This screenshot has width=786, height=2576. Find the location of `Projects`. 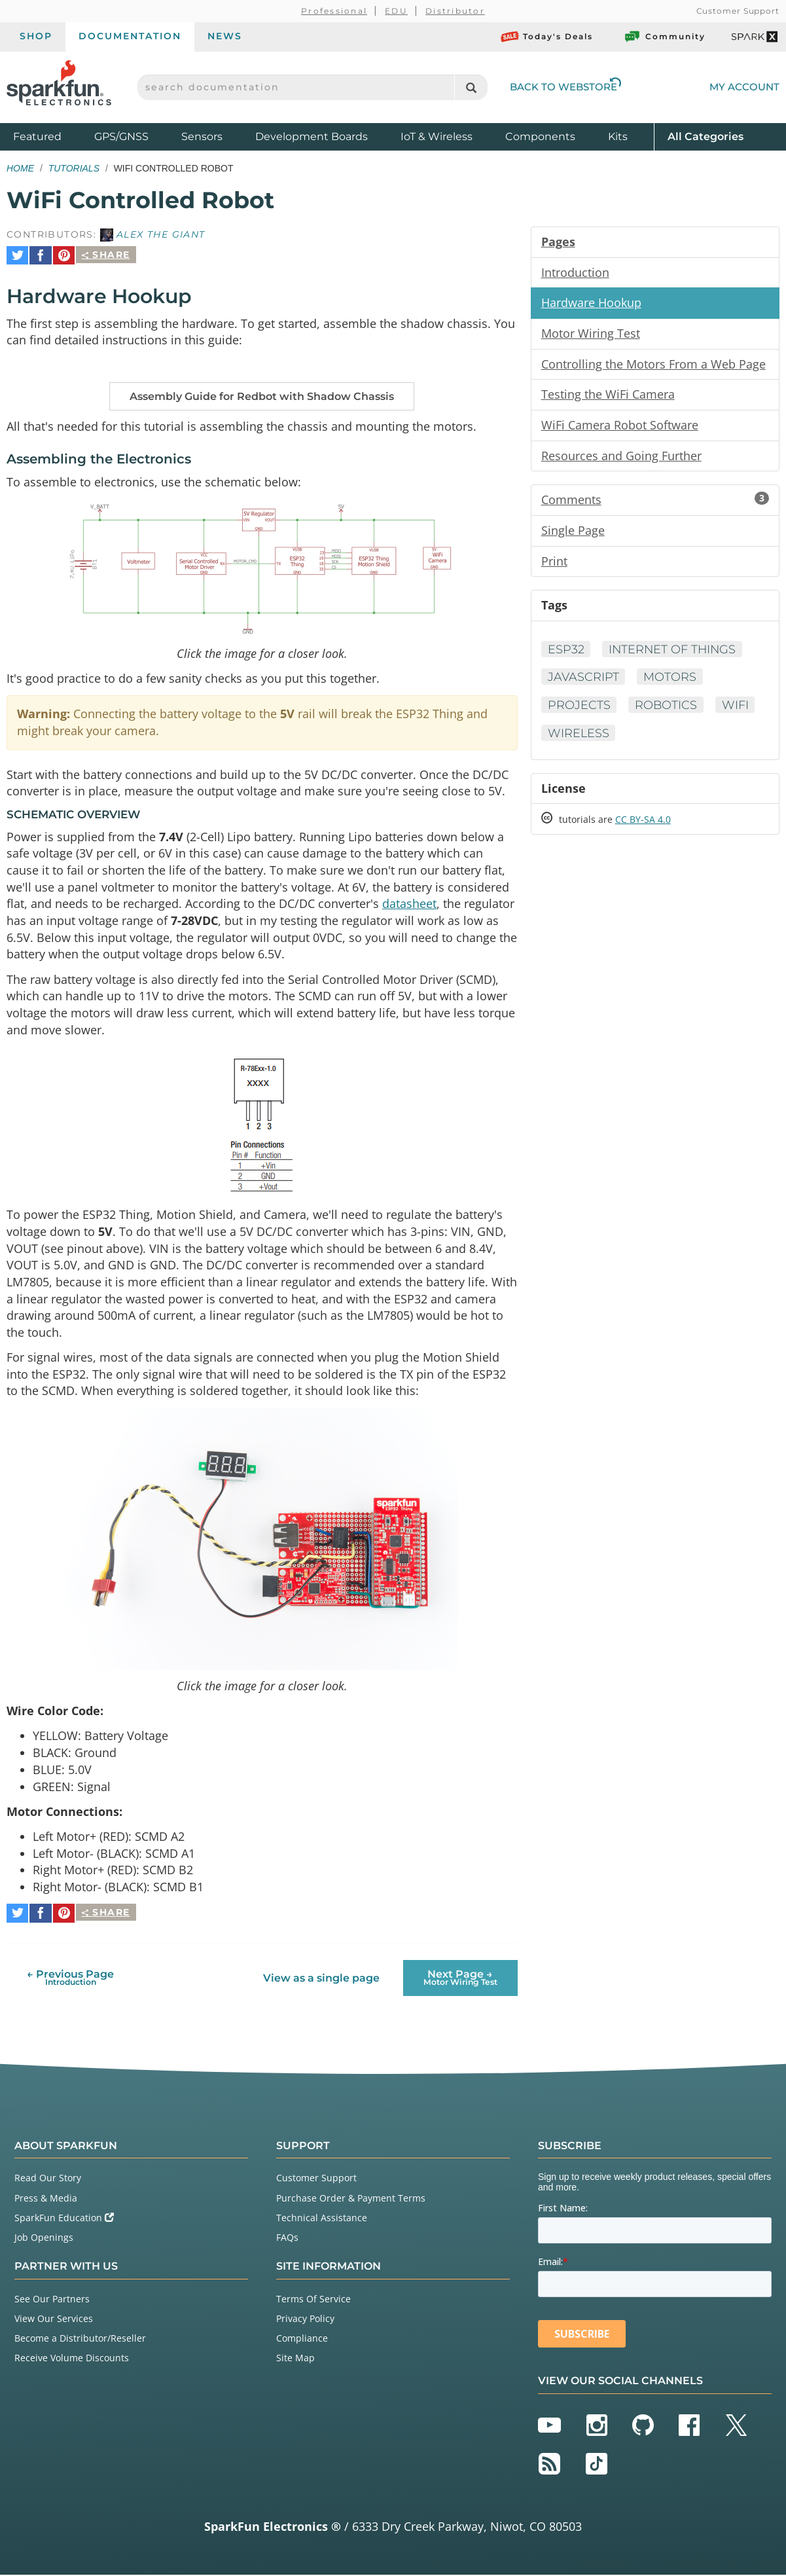

Projects is located at coordinates (579, 707).